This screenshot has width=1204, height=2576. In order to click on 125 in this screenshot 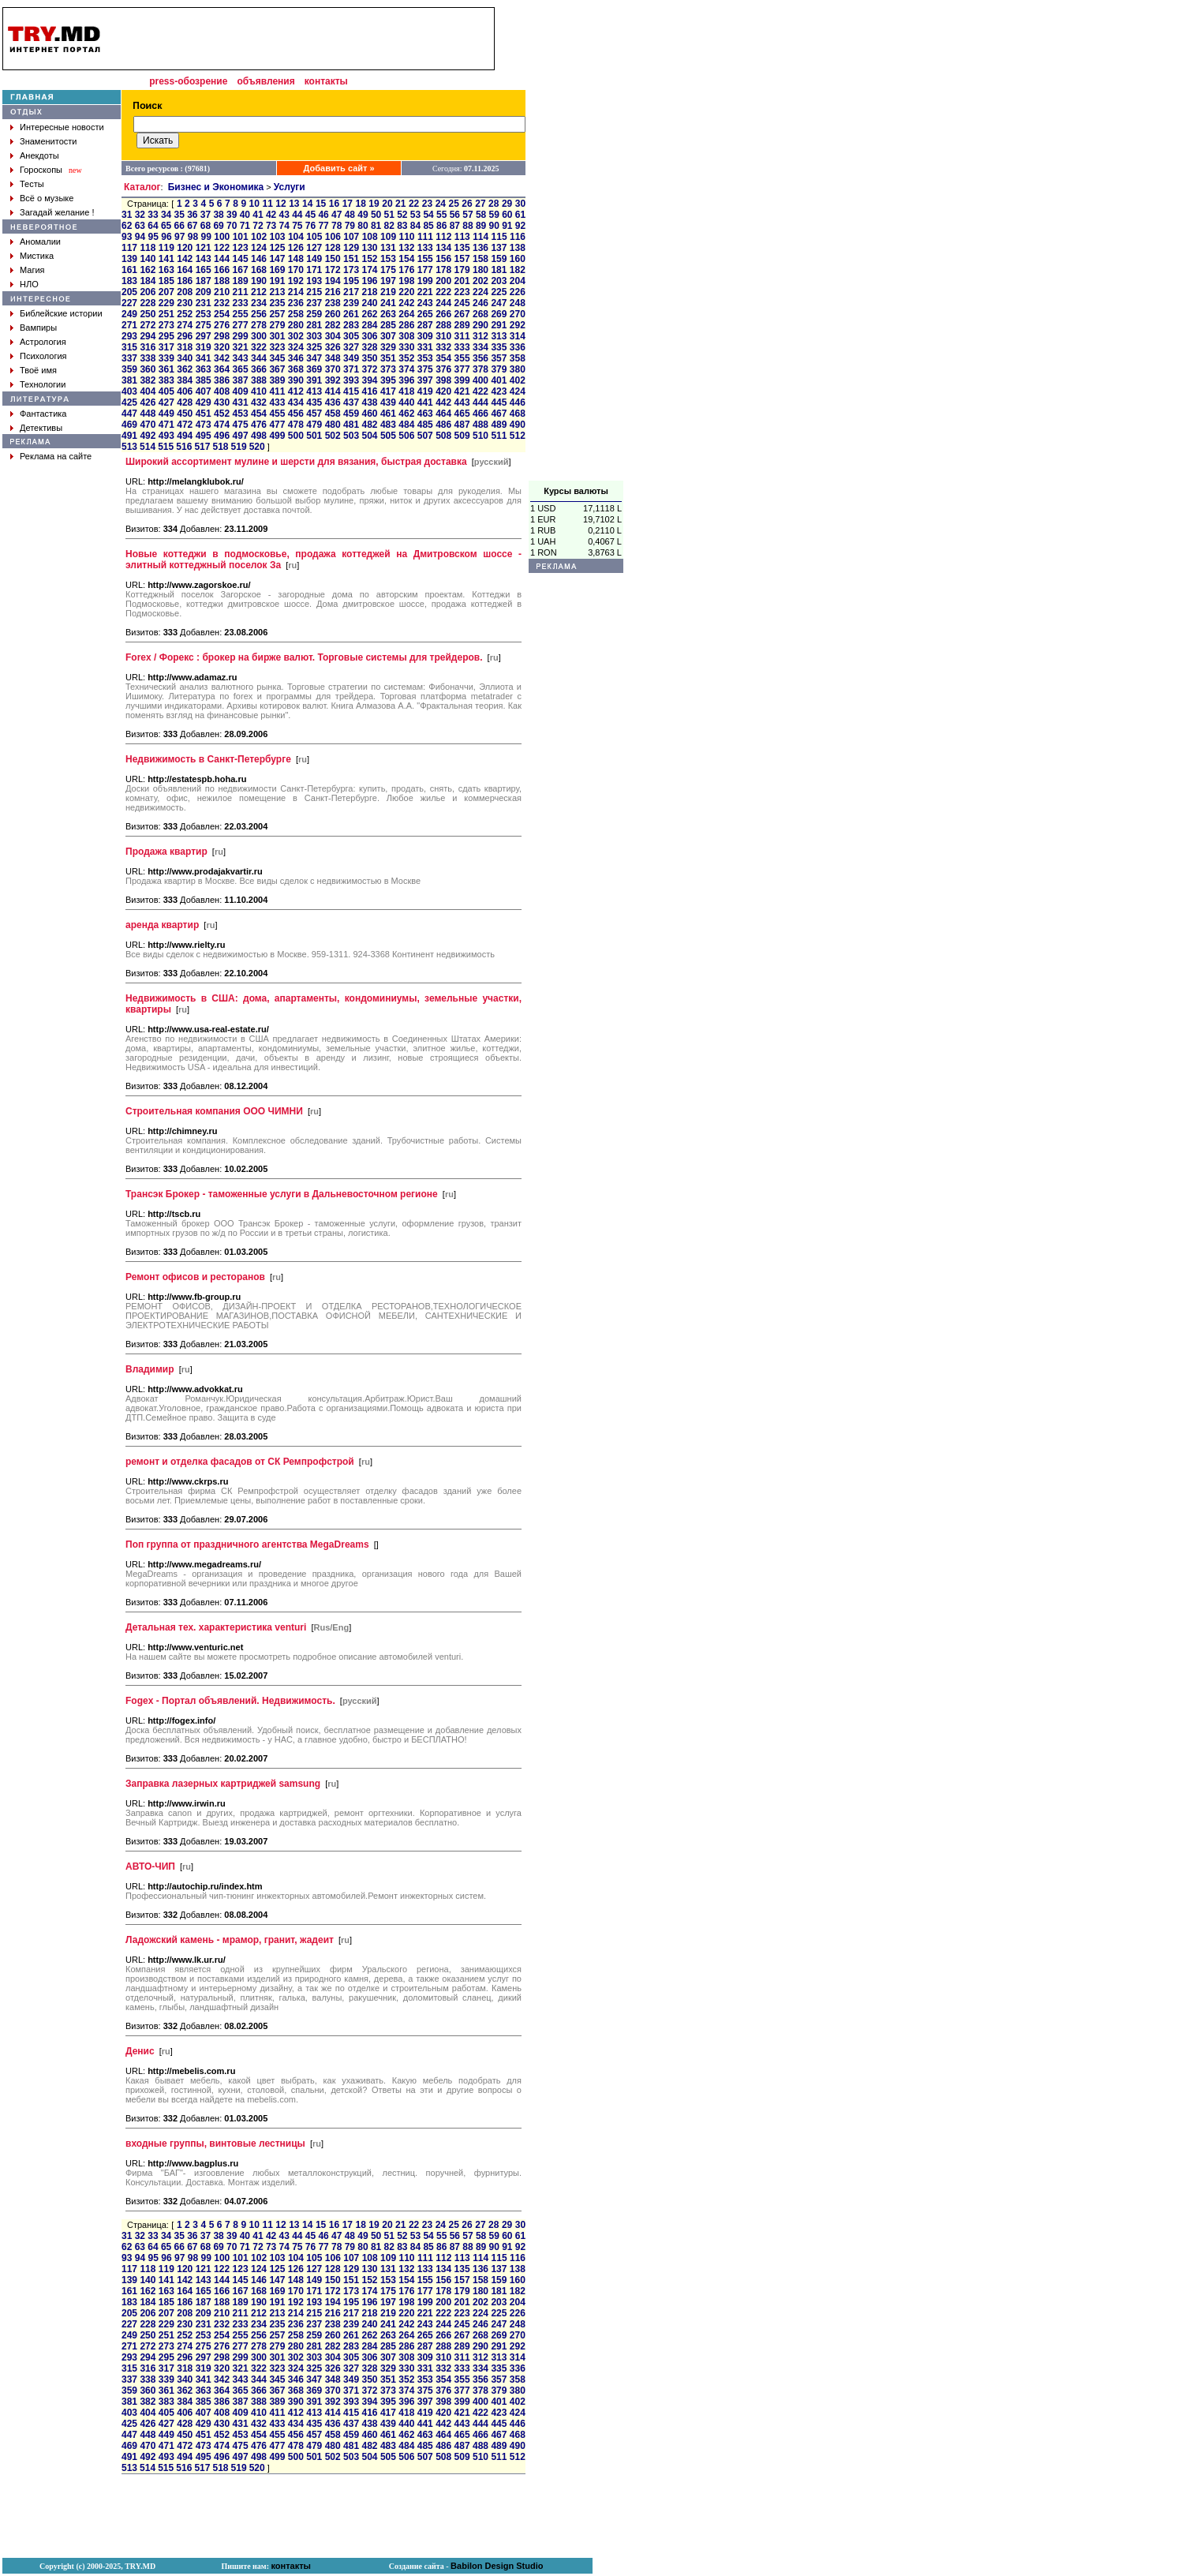, I will do `click(277, 247)`.